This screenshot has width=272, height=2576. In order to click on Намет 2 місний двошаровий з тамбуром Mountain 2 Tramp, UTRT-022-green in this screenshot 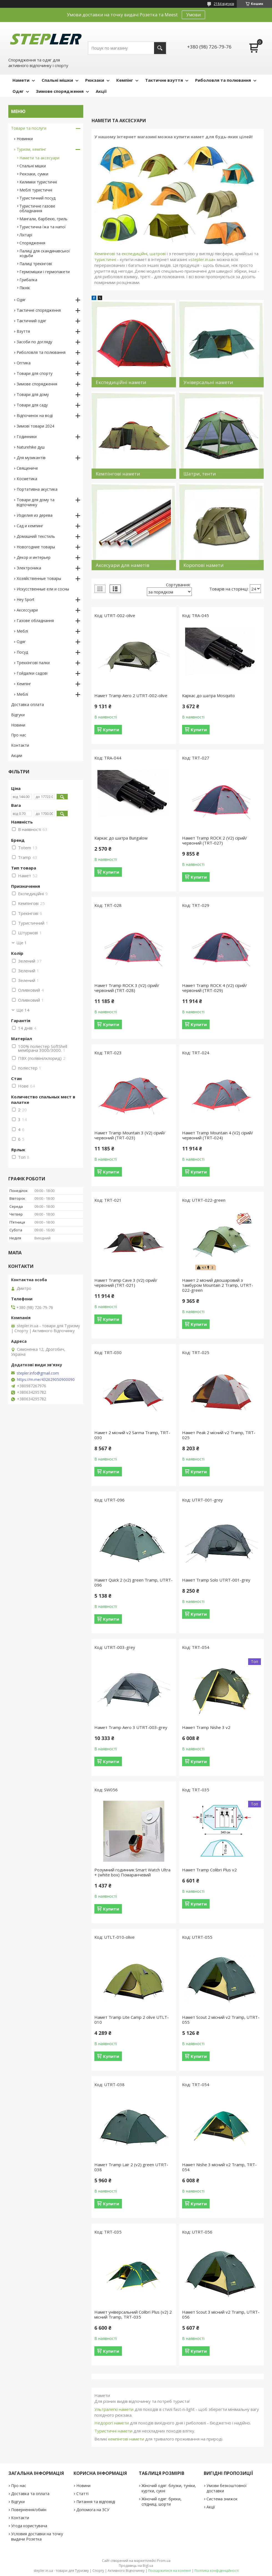, I will do `click(217, 1285)`.